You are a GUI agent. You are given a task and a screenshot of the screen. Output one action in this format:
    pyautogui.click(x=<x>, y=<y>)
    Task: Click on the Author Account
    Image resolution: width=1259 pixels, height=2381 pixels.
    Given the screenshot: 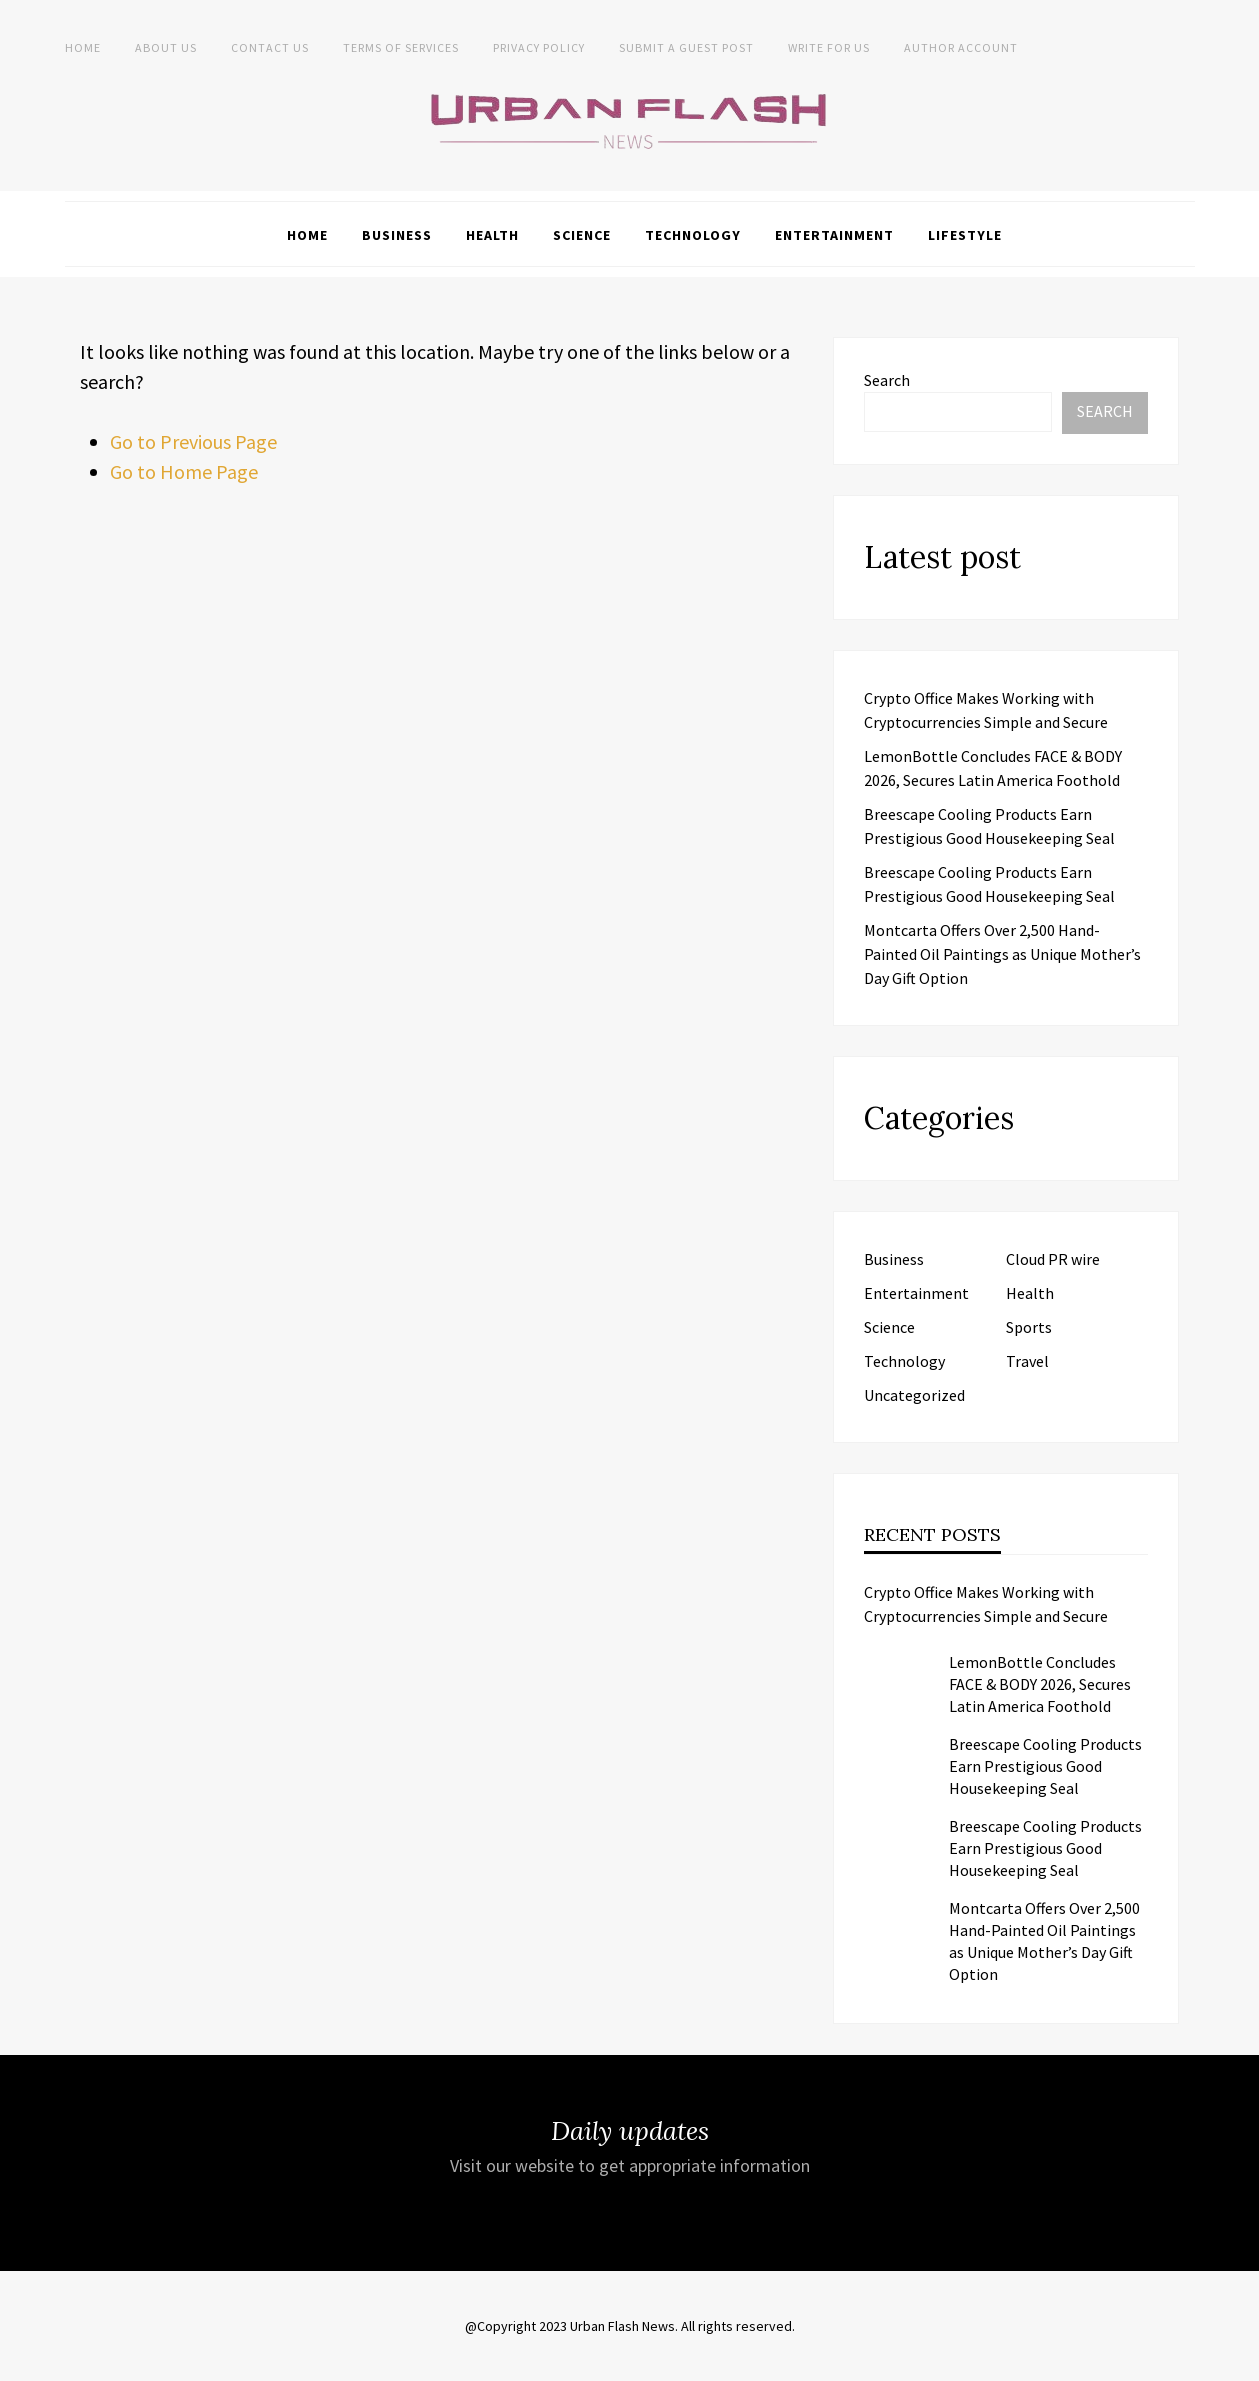 What is the action you would take?
    pyautogui.click(x=961, y=47)
    